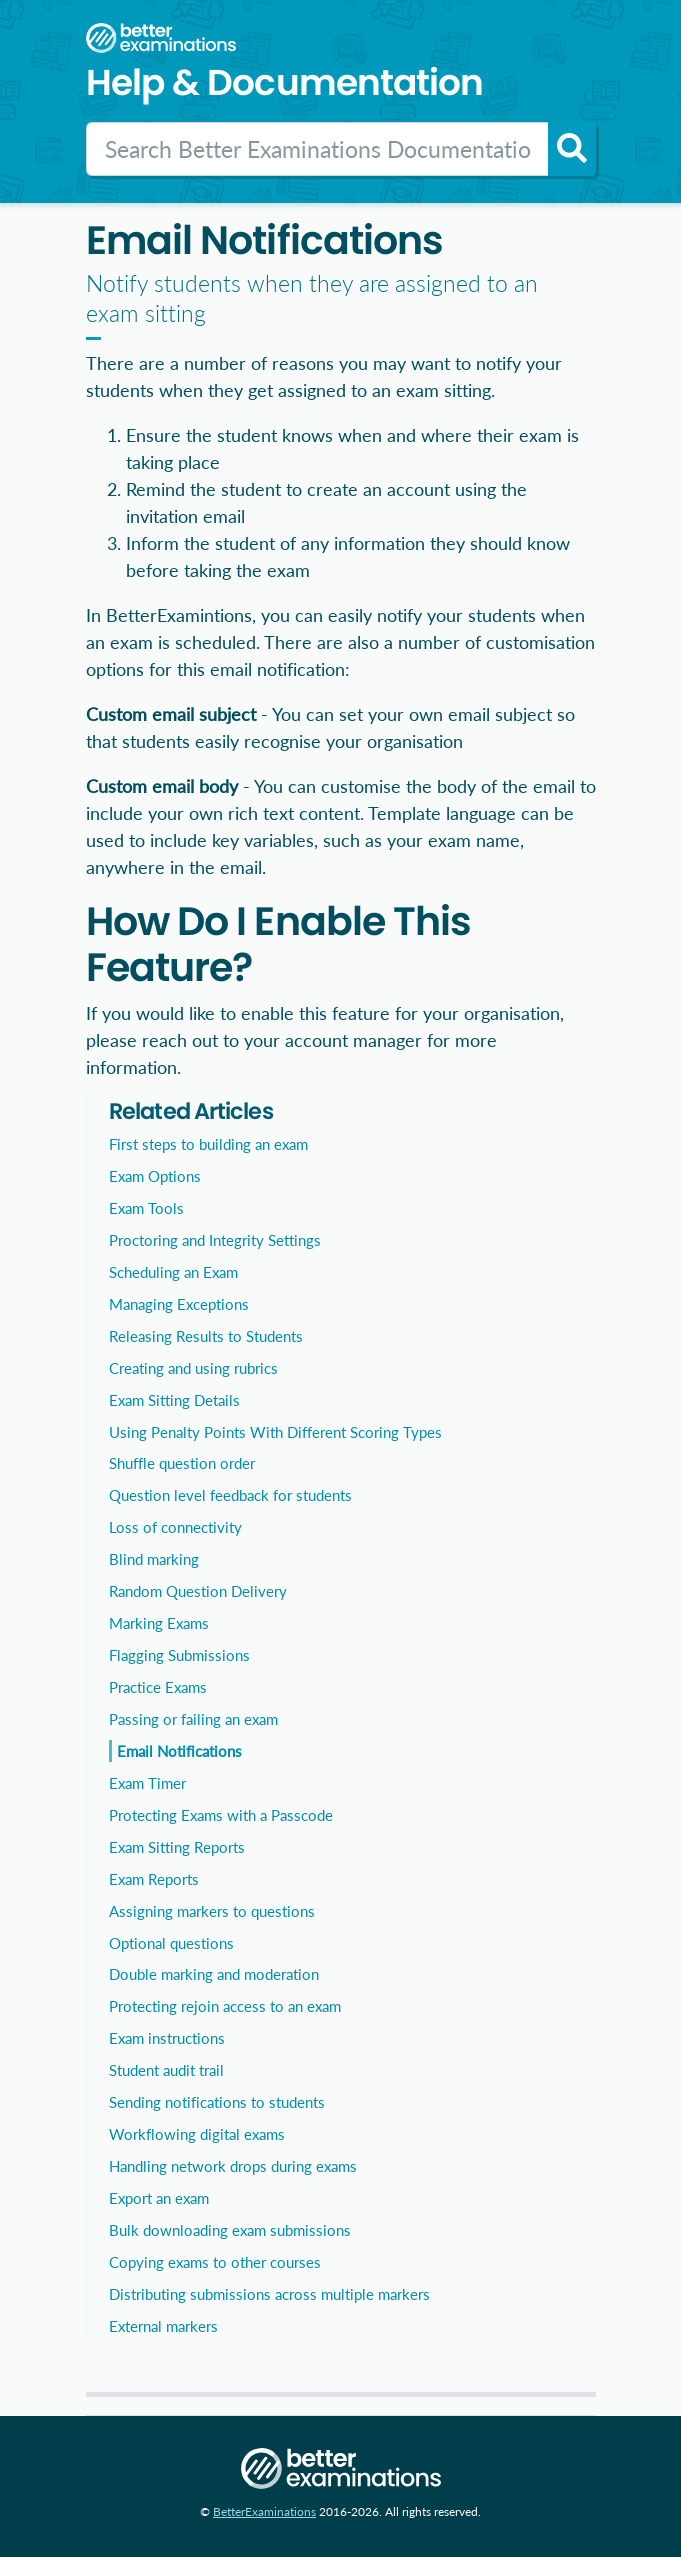 The width and height of the screenshot is (681, 2557). Describe the element at coordinates (230, 1495) in the screenshot. I see `Question level feedback for students` at that location.